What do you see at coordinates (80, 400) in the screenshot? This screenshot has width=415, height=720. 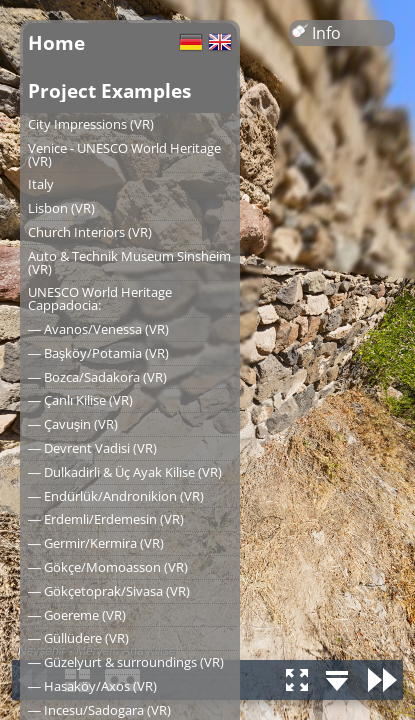 I see `― Çanlı Kilise (VR)` at bounding box center [80, 400].